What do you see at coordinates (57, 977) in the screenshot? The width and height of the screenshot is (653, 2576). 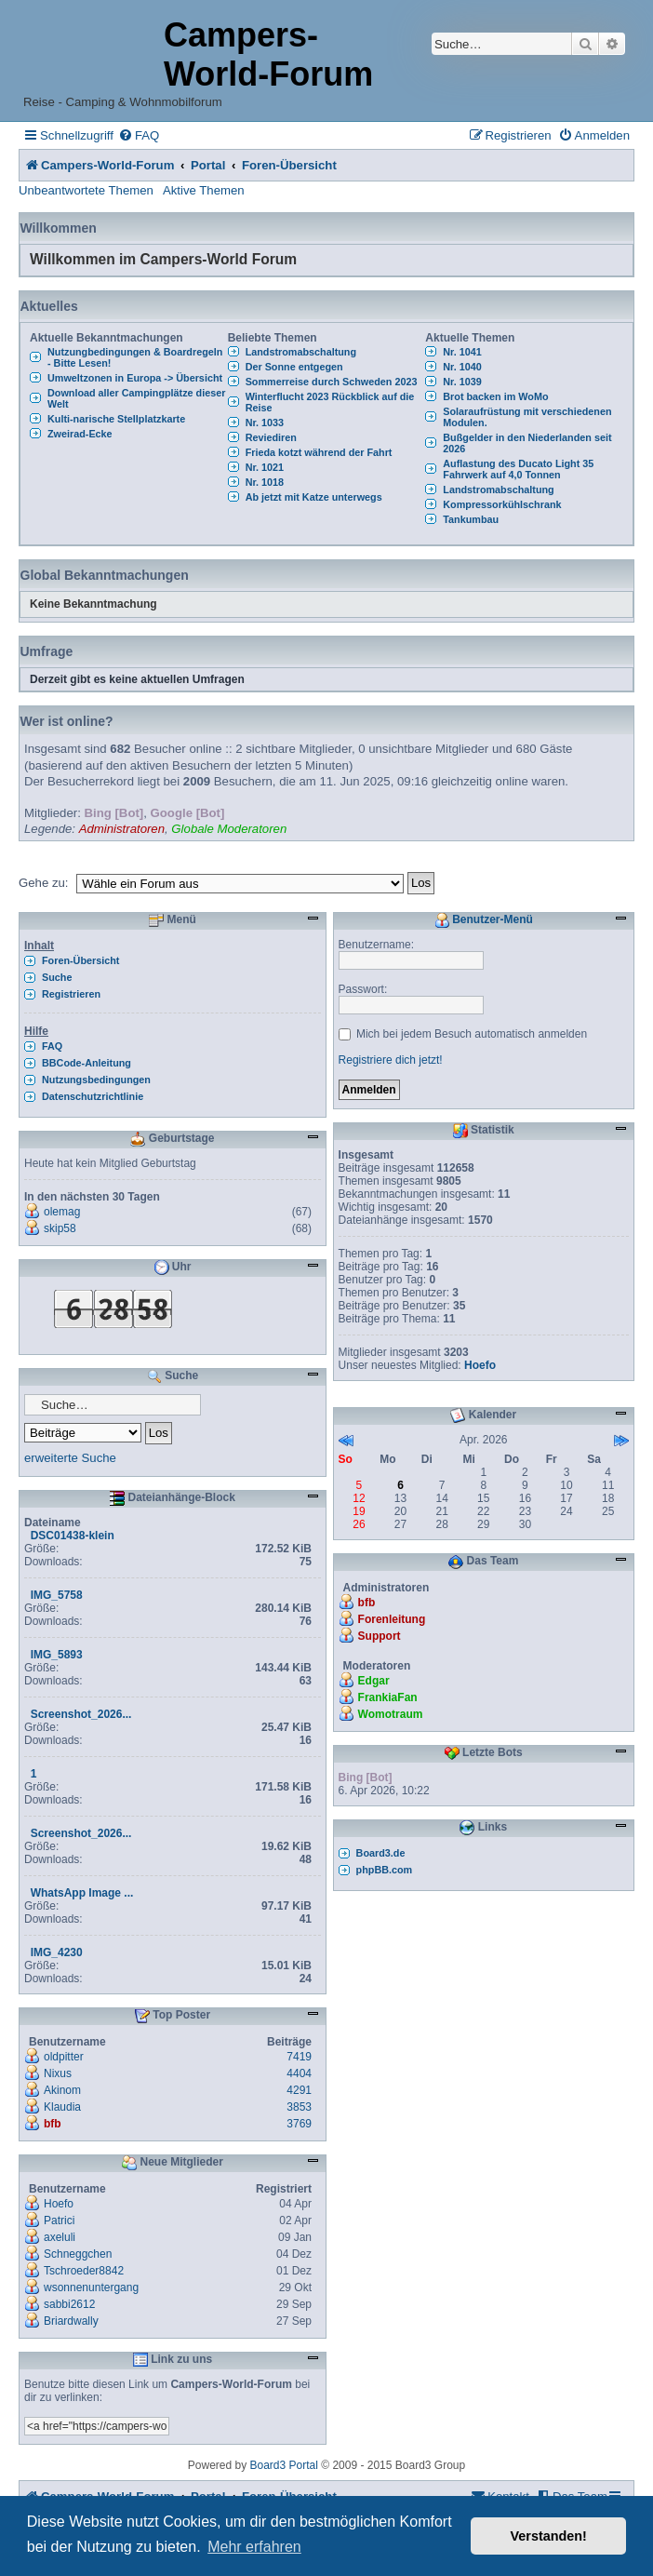 I see `Suche [menuitem]` at bounding box center [57, 977].